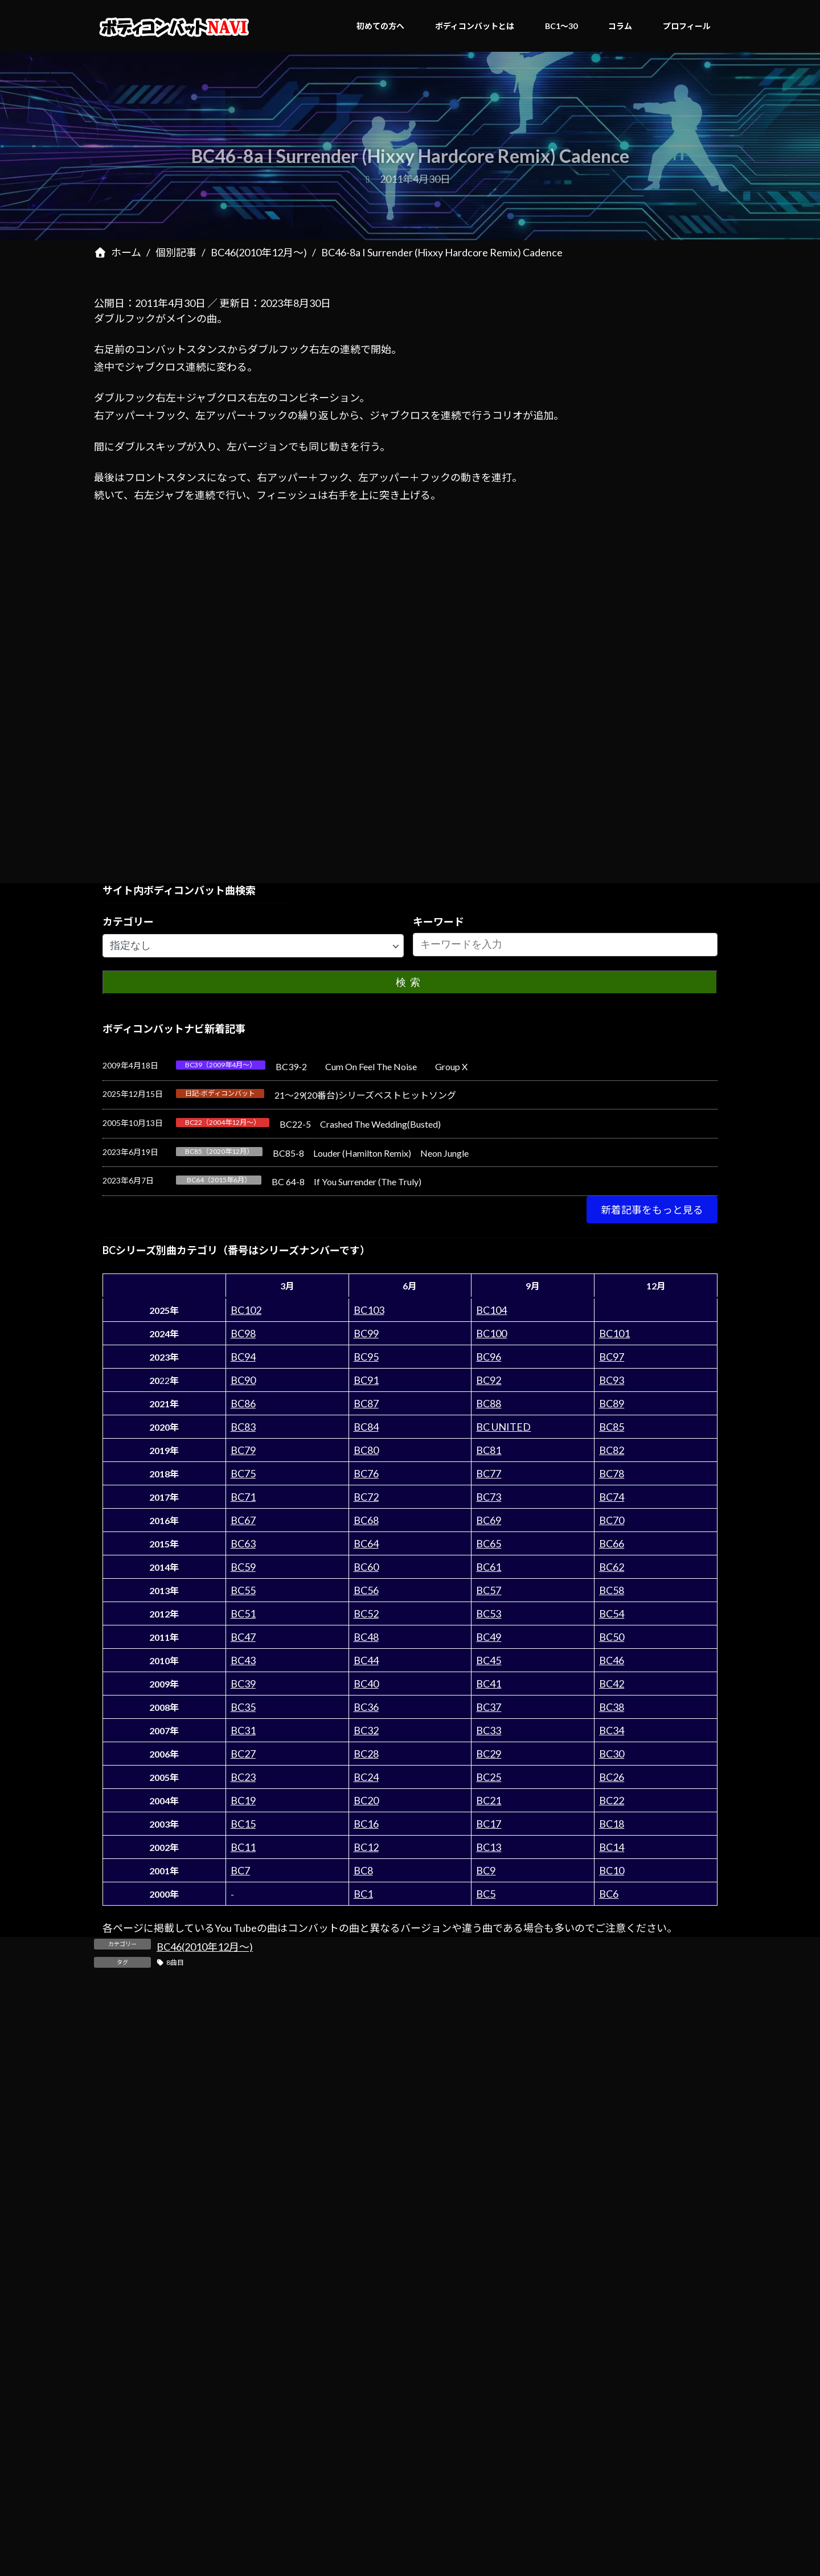 This screenshot has height=2576, width=820. I want to click on BC72, so click(366, 1496).